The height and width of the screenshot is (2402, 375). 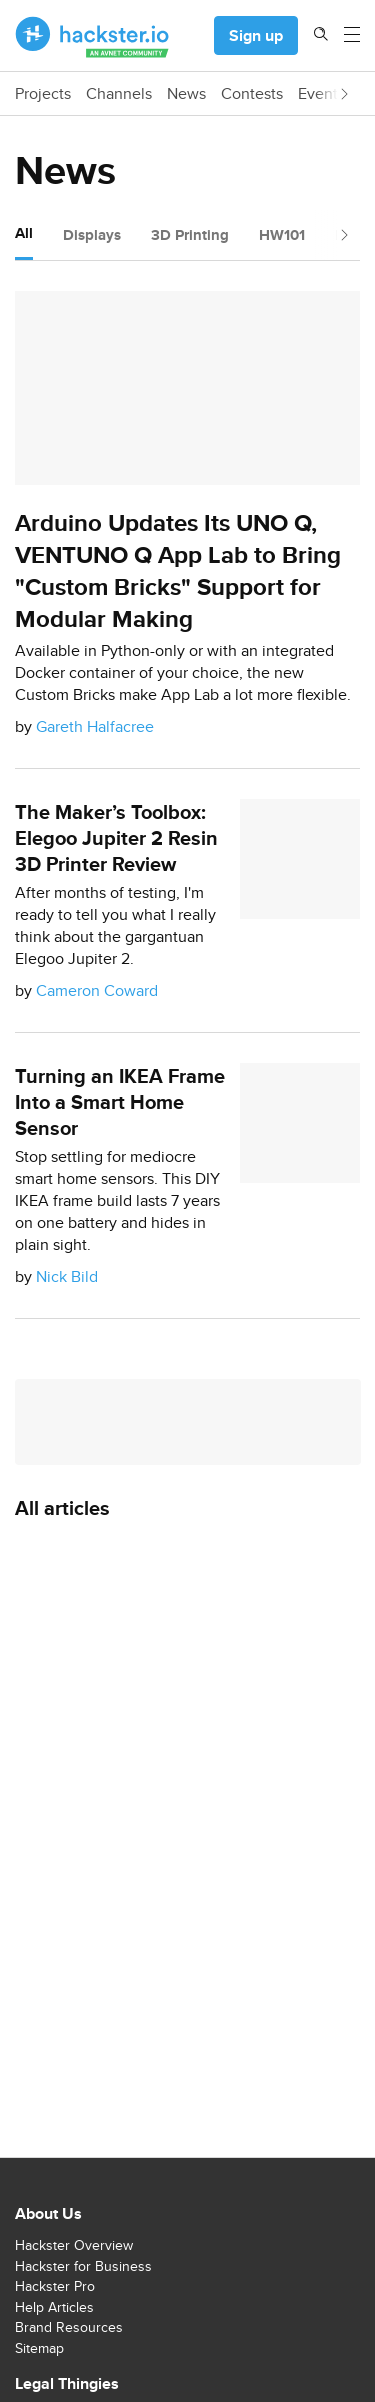 What do you see at coordinates (178, 571) in the screenshot?
I see `Arduino Updates Its UNO Q, VENTUNO Q App Lab to Bring "Custom Bricks" Support for Modular Making` at bounding box center [178, 571].